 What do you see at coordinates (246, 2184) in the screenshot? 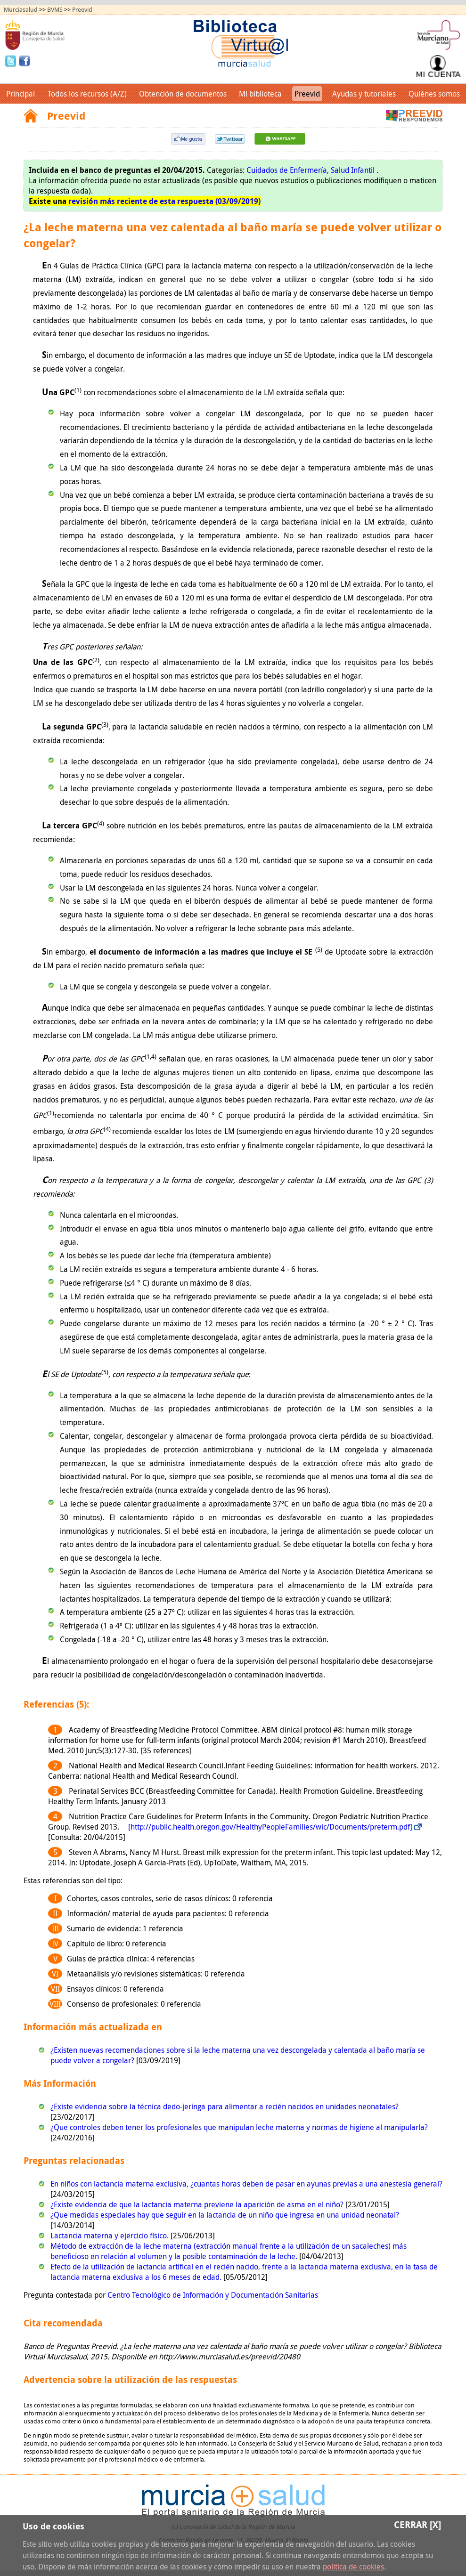
I see `En niños con lactancia materna exclusiva, ¿cuantas horas deben de pasar en ayunas previas a una anestesia general?` at bounding box center [246, 2184].